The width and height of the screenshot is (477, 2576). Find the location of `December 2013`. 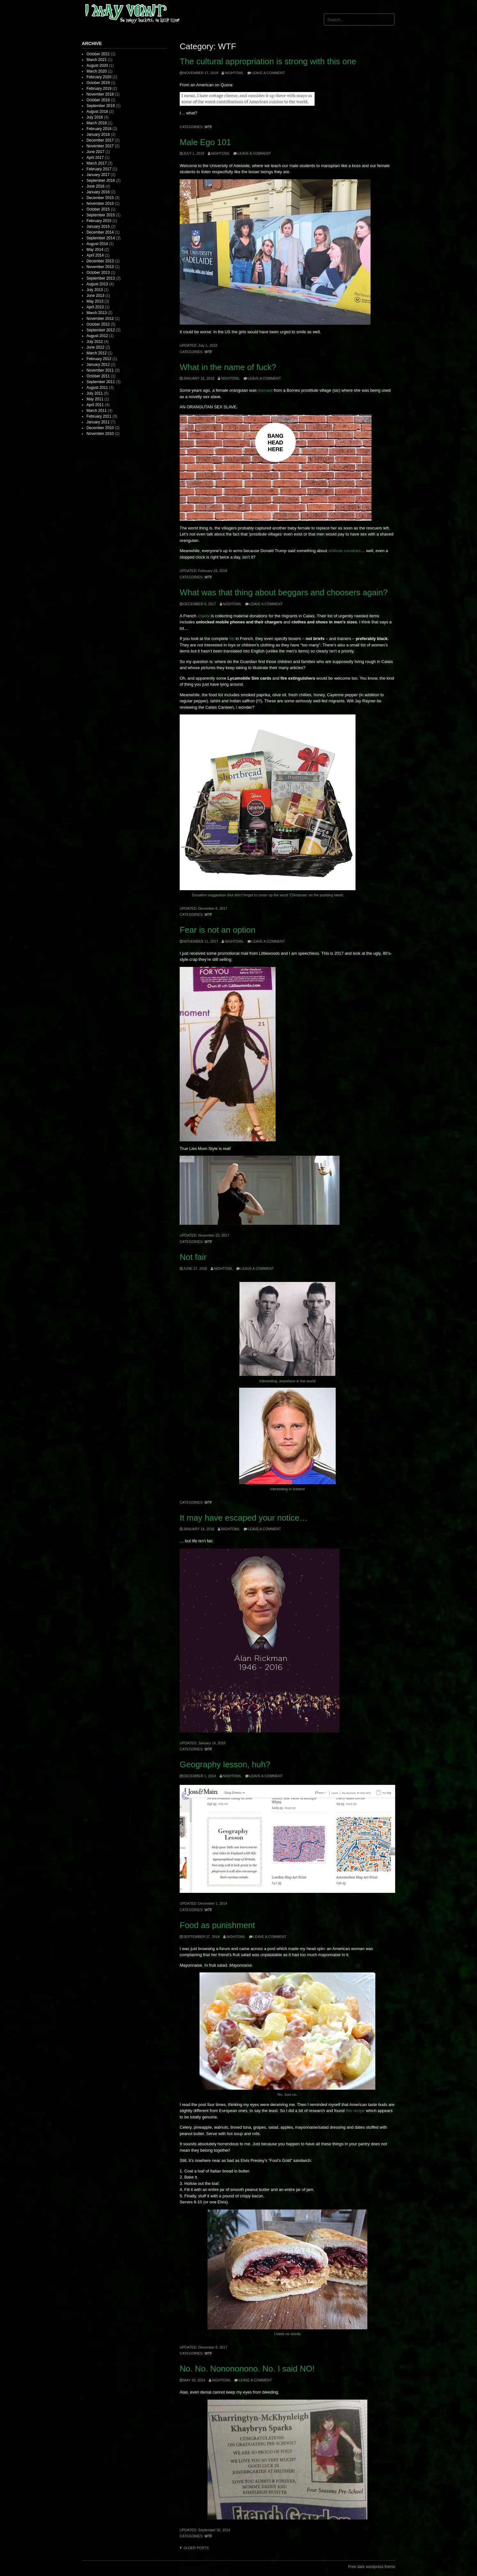

December 2013 is located at coordinates (99, 261).